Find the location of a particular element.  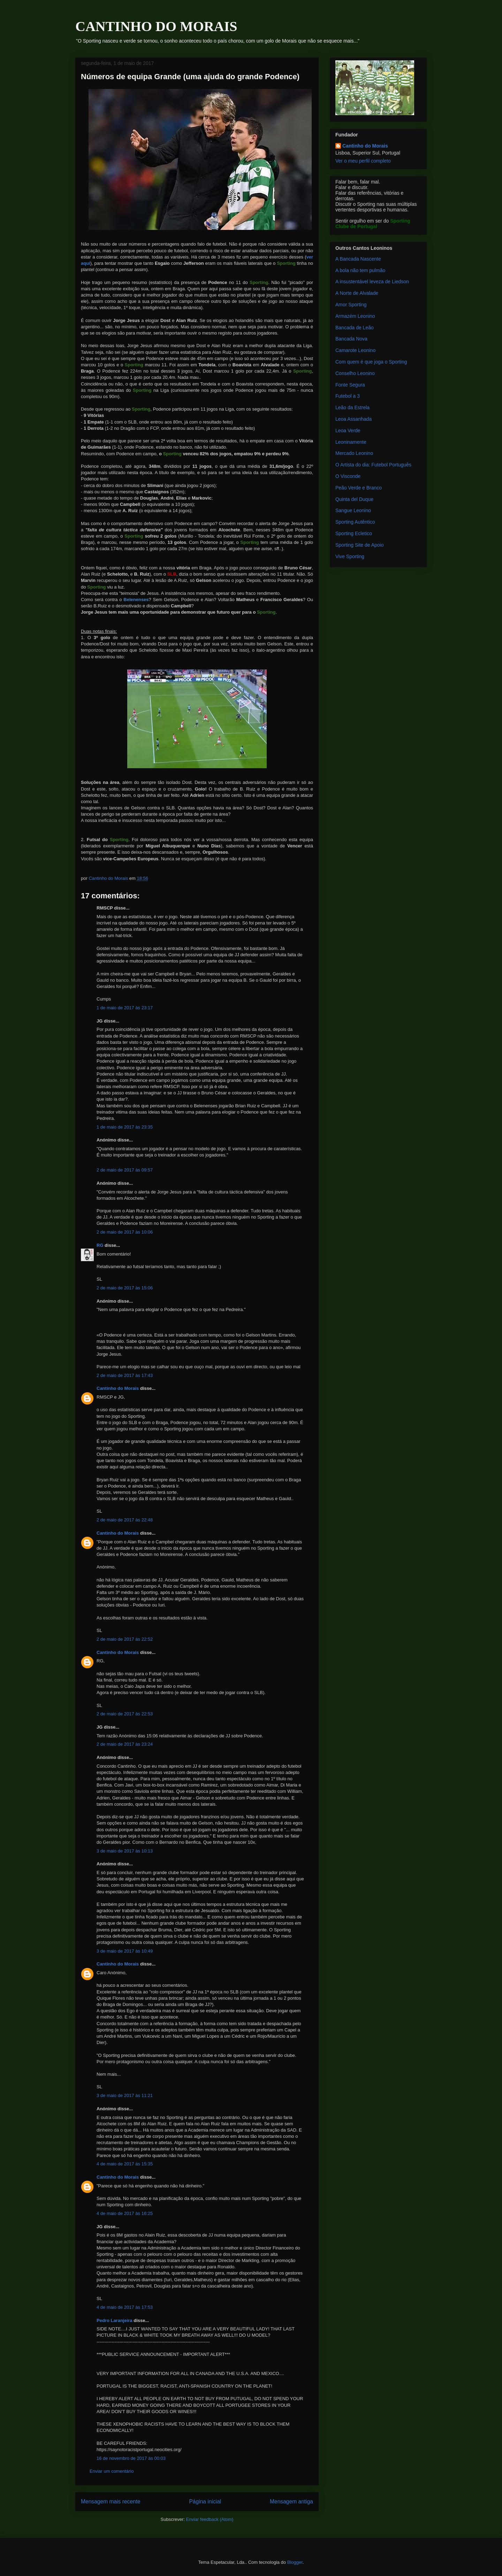

Camarote Leonino is located at coordinates (355, 350).